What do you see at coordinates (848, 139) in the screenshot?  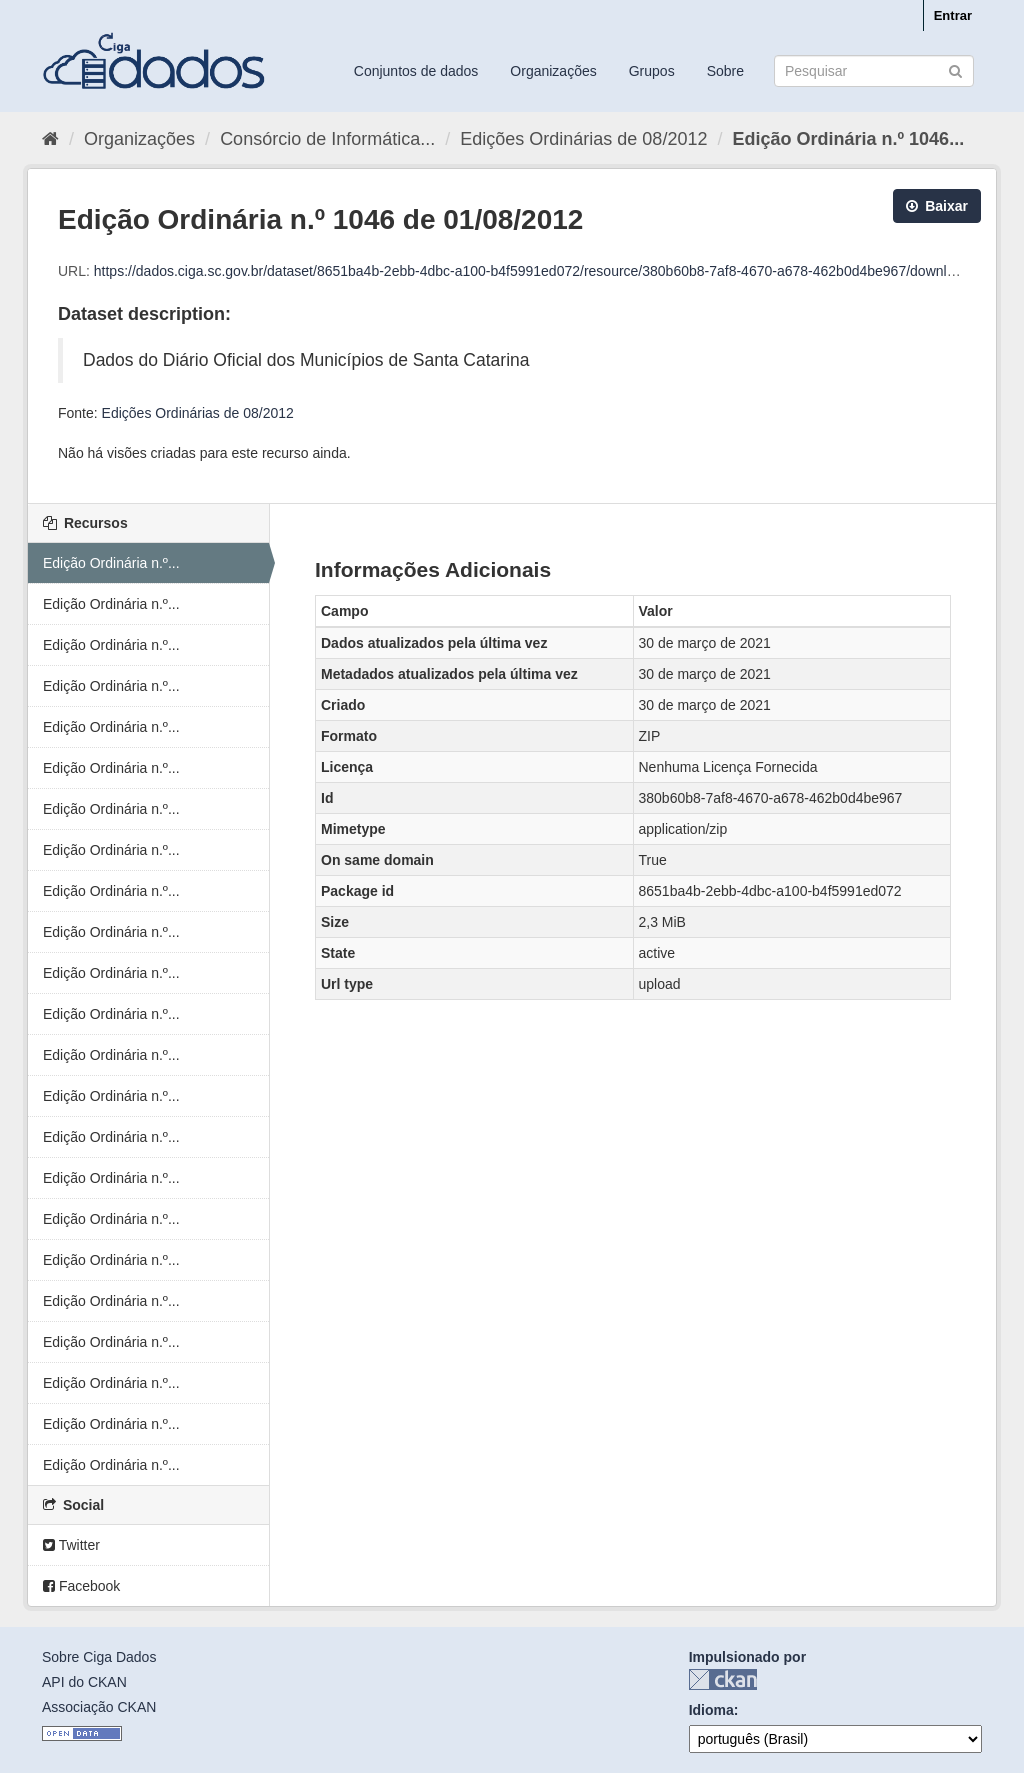 I see `Edição Ordinária n.º 1046...` at bounding box center [848, 139].